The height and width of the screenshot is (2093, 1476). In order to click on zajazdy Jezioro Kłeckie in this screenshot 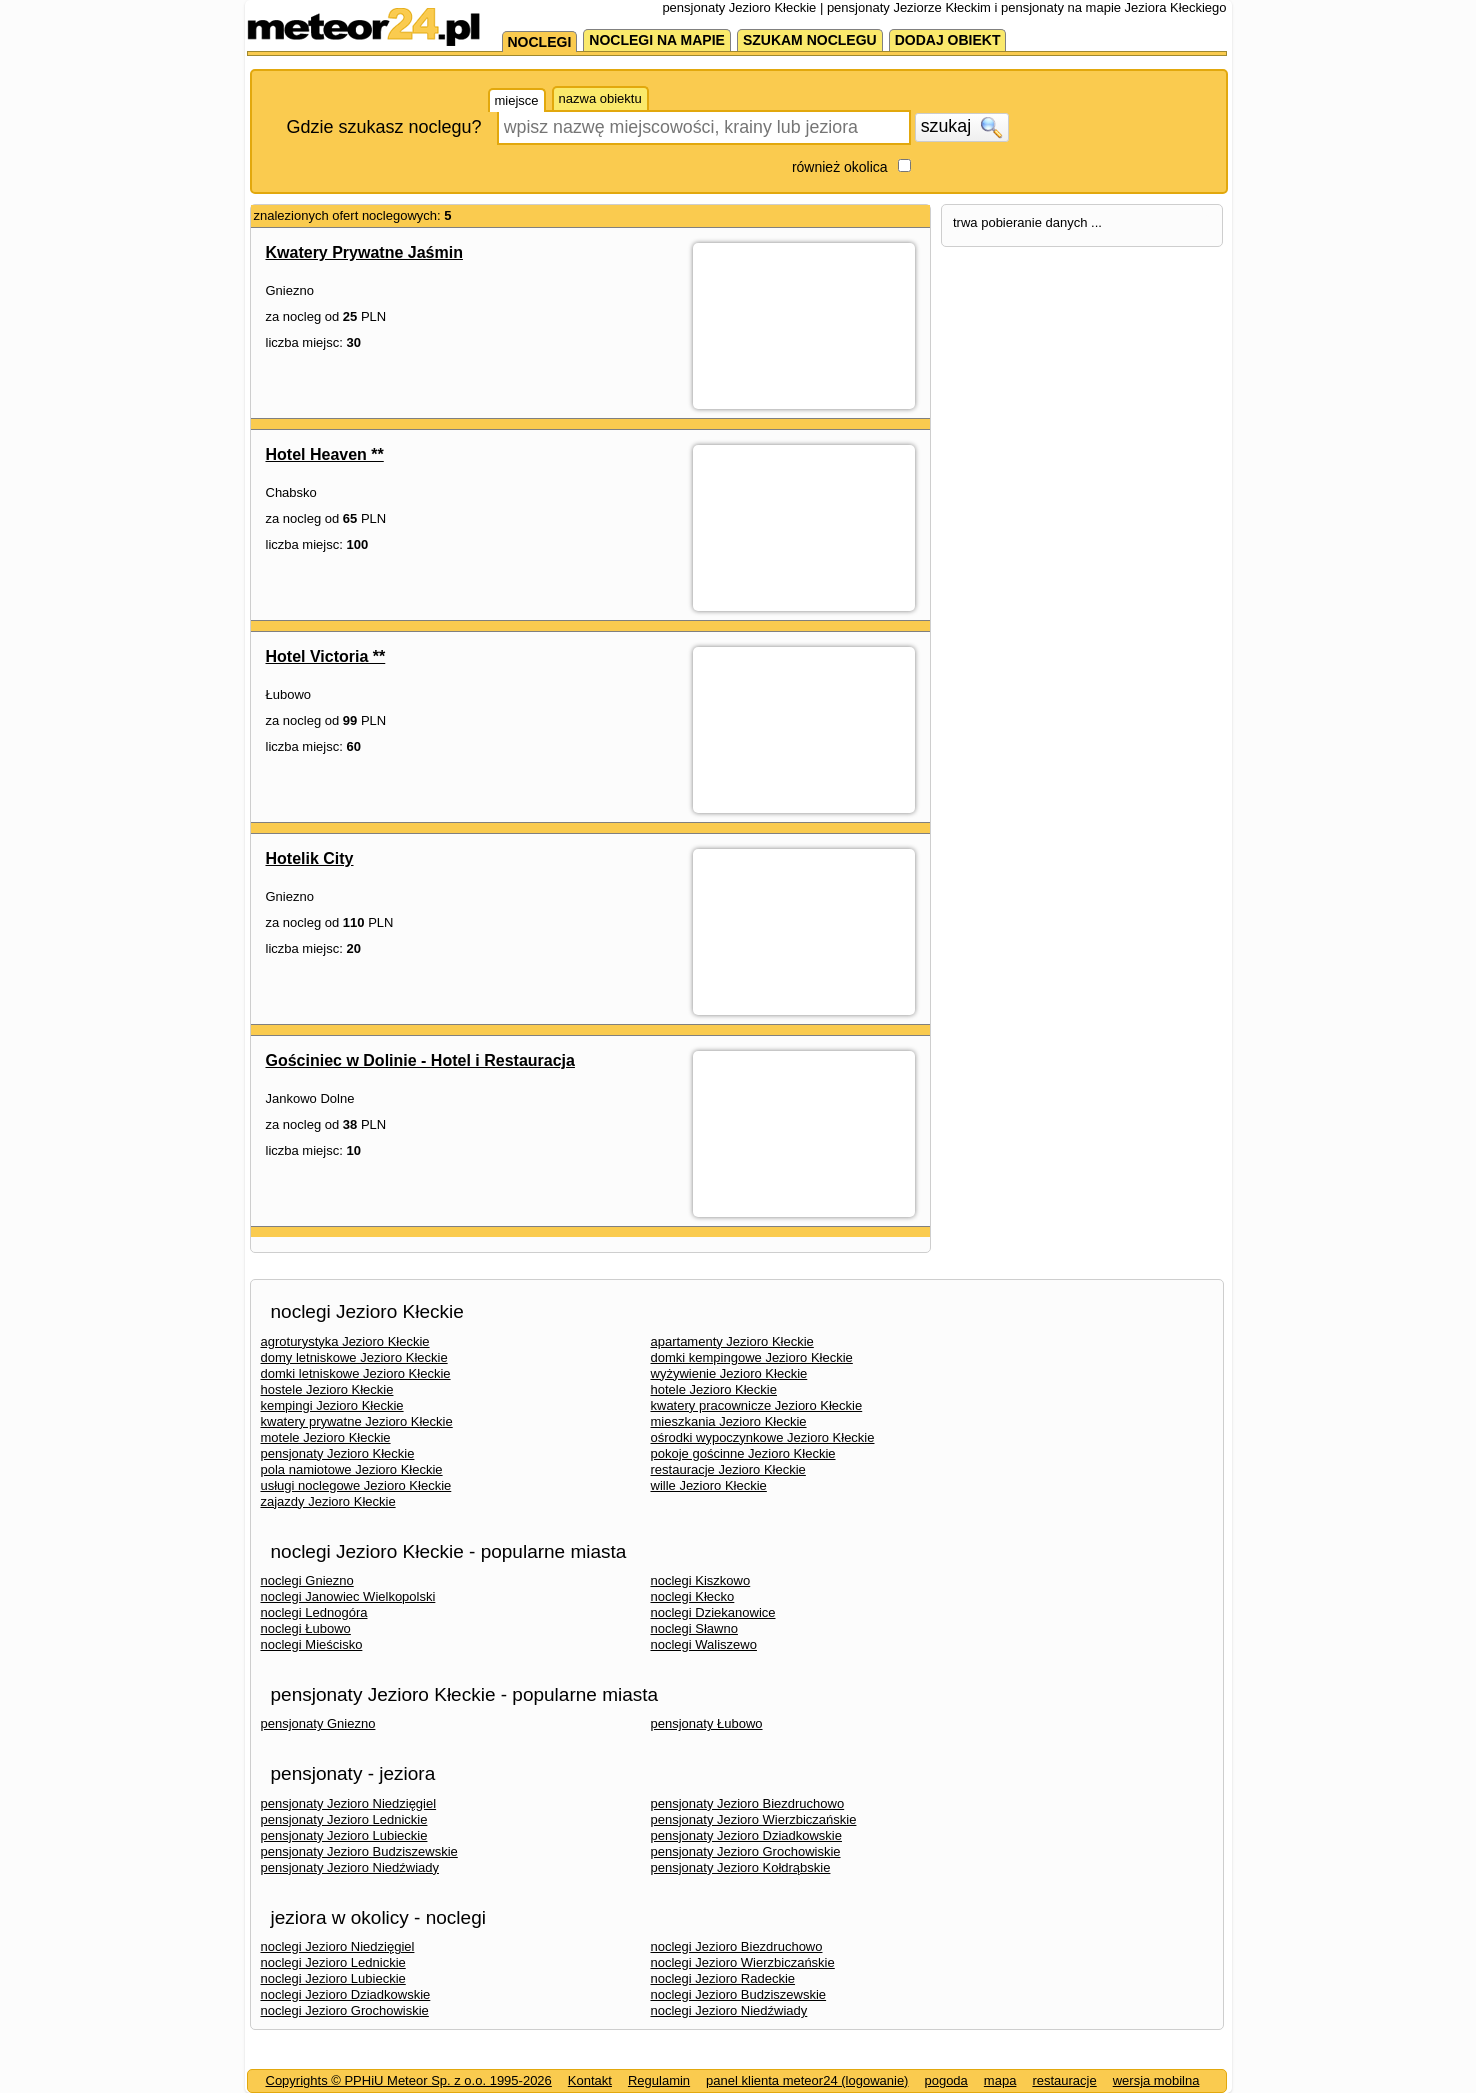, I will do `click(328, 1501)`.